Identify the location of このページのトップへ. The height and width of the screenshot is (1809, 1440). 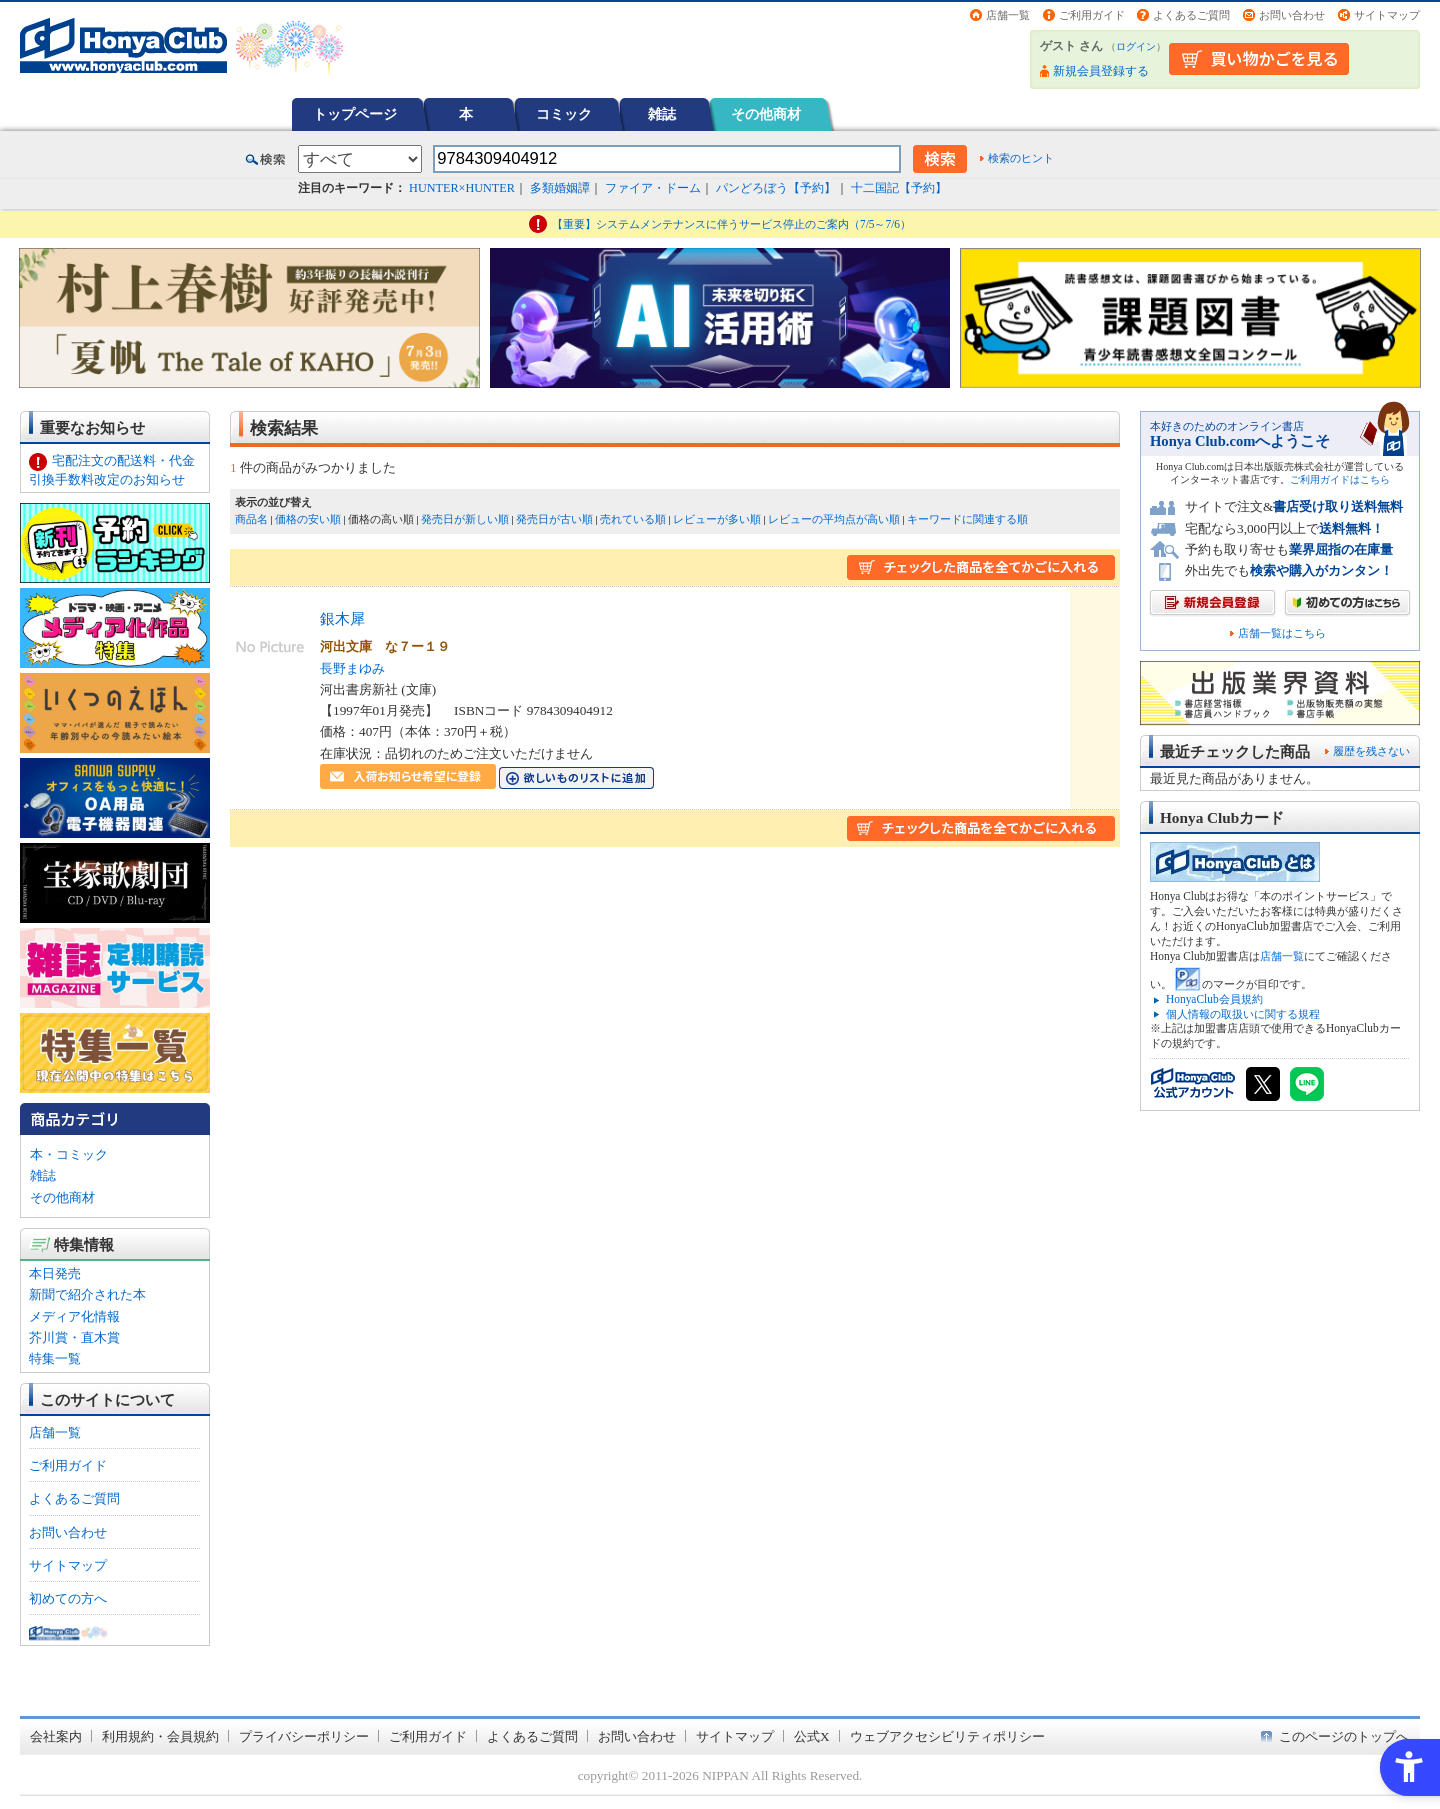
(1344, 1736).